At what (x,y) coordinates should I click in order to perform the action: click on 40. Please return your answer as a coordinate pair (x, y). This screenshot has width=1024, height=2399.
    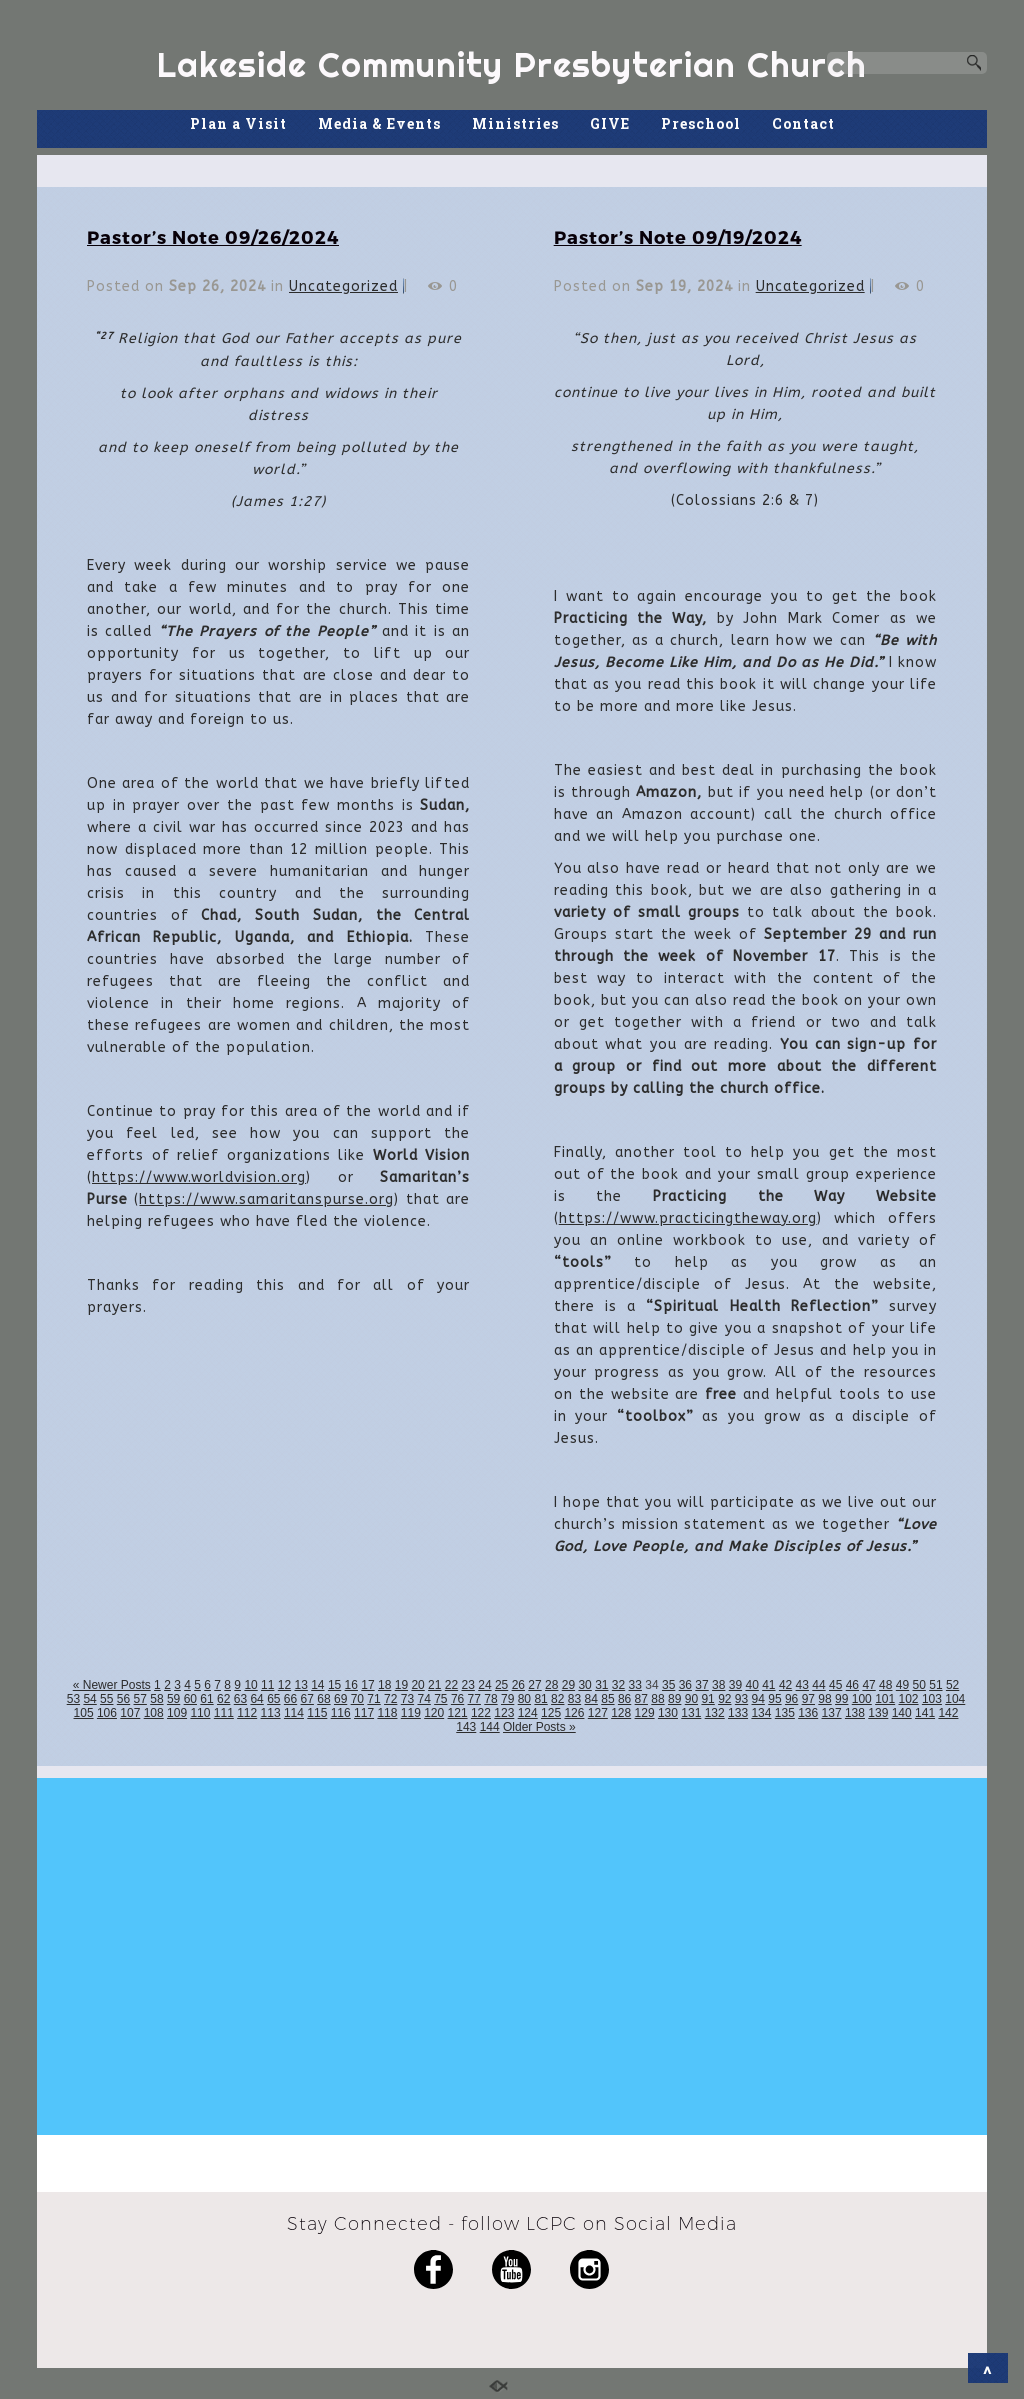
    Looking at the image, I should click on (751, 1685).